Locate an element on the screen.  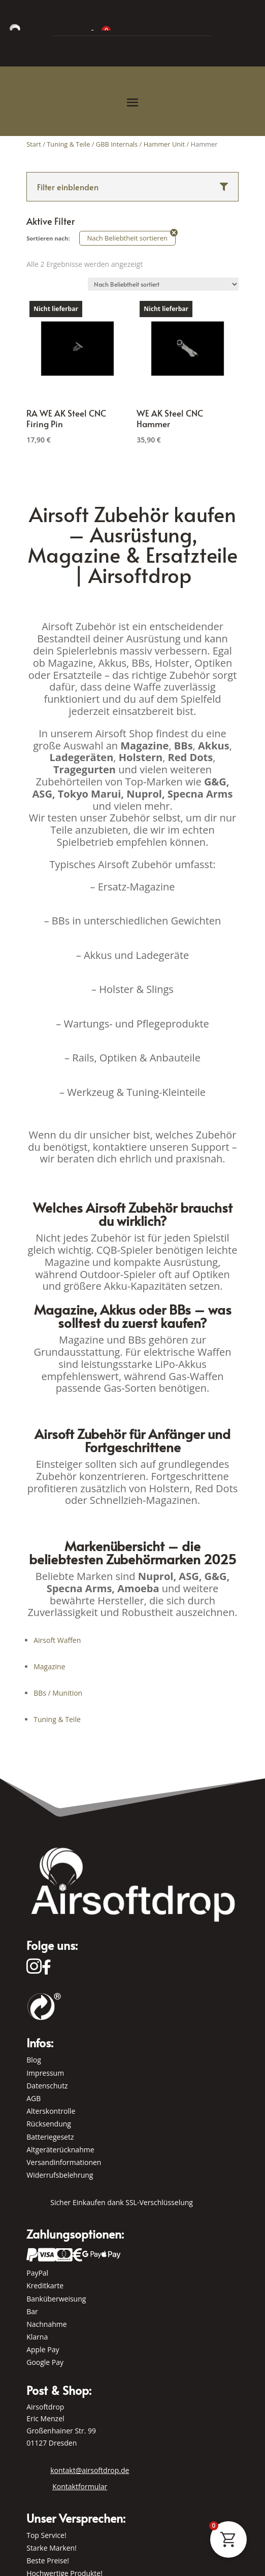
BBs / Munition is located at coordinates (58, 1693).